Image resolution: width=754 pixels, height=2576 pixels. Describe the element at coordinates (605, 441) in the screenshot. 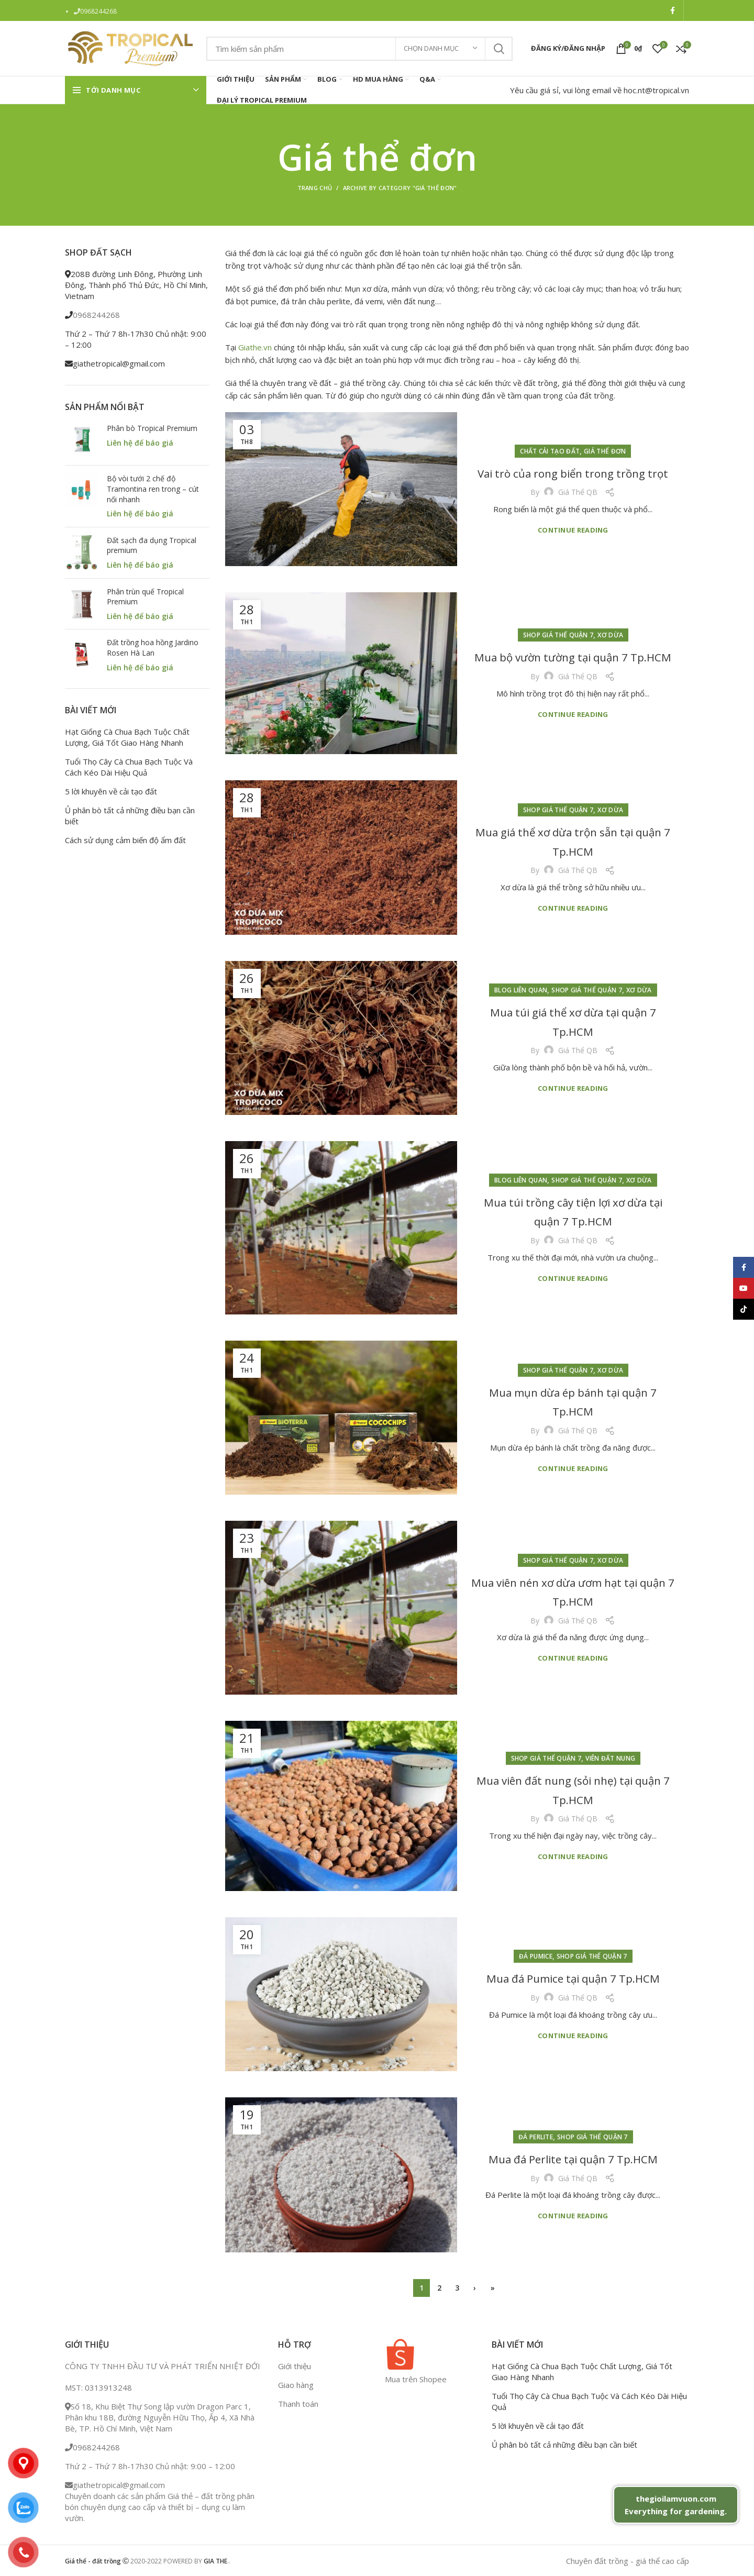

I see `Giá thể đơn` at that location.